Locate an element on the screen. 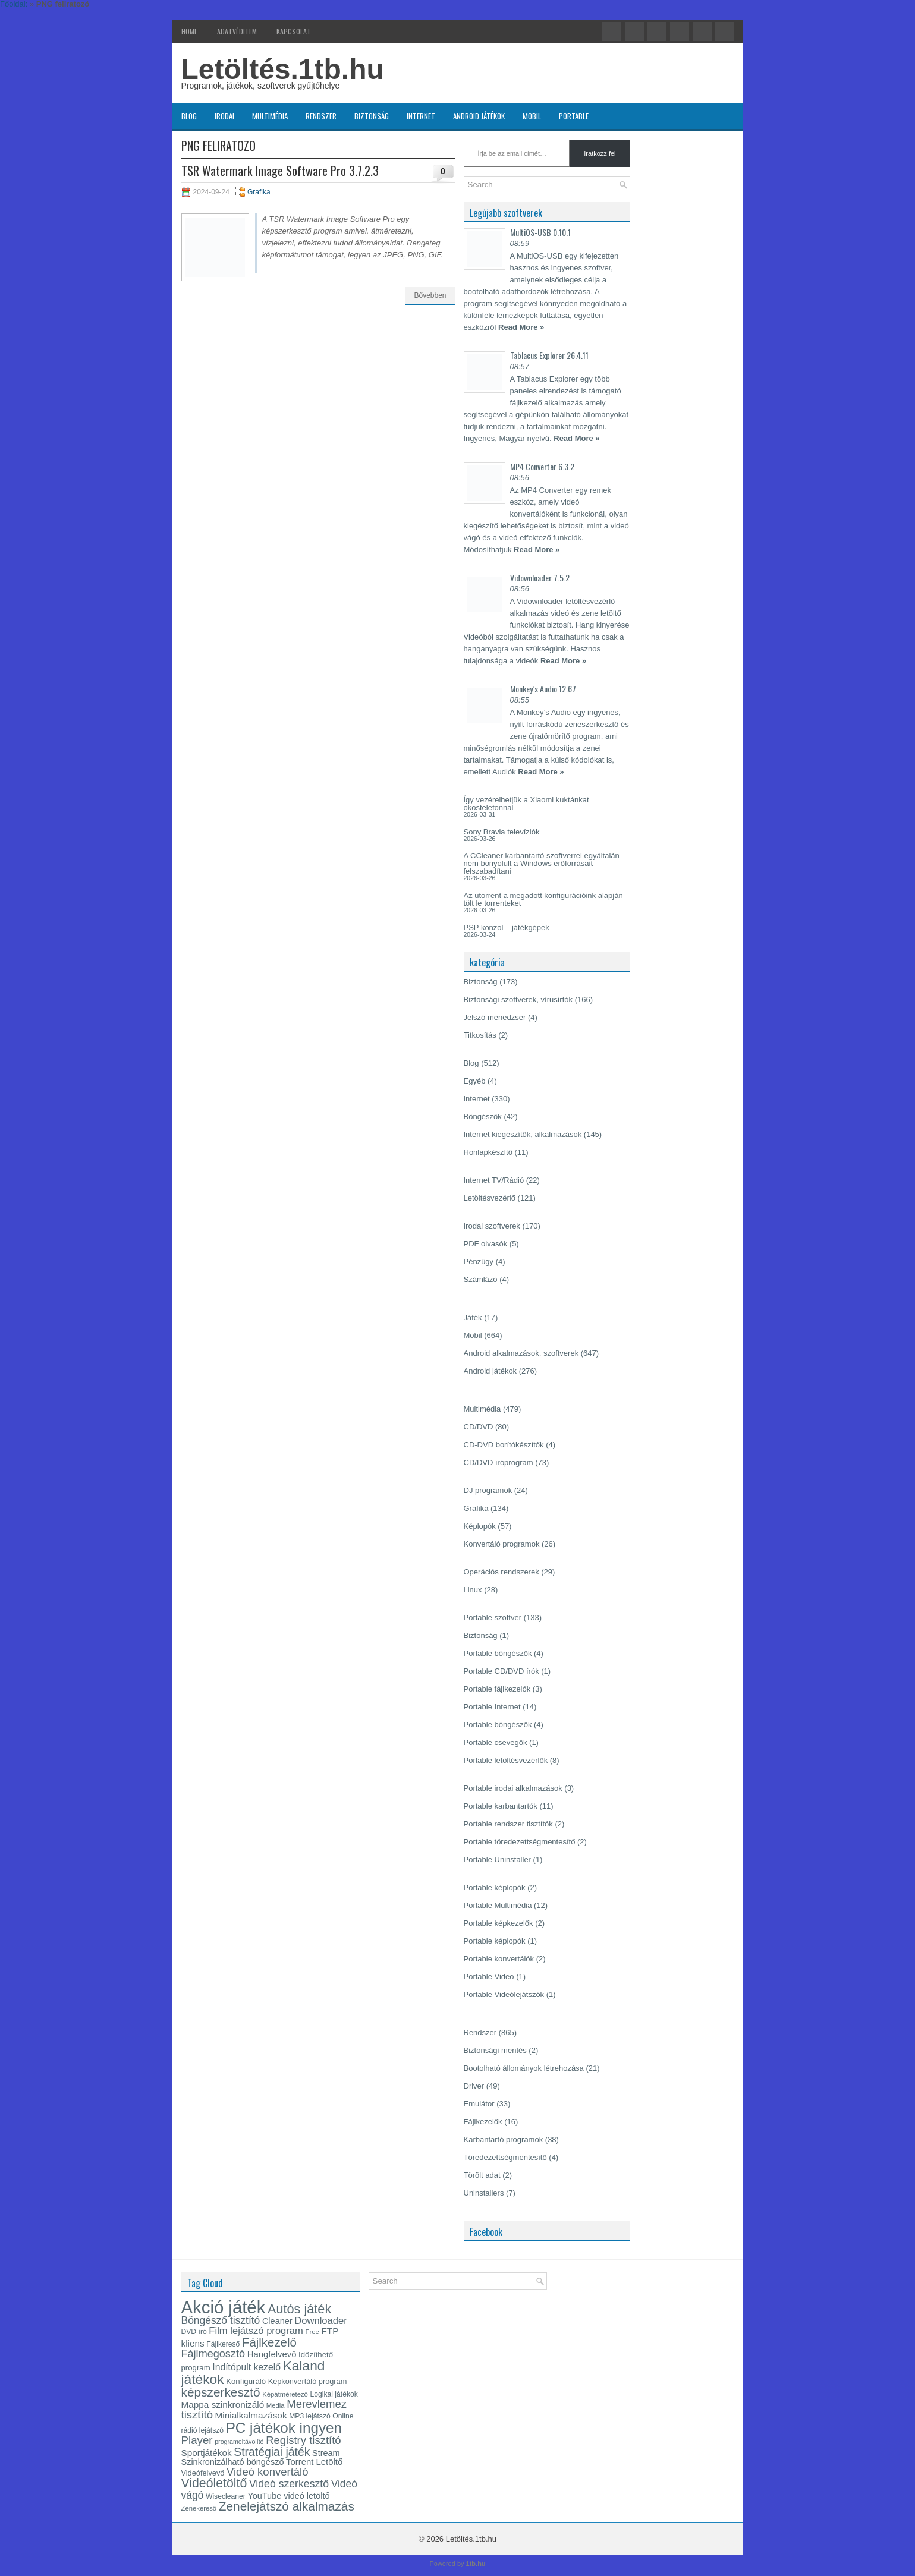 This screenshot has width=915, height=2576. Android alkalmazások, szoftverek is located at coordinates (521, 1353).